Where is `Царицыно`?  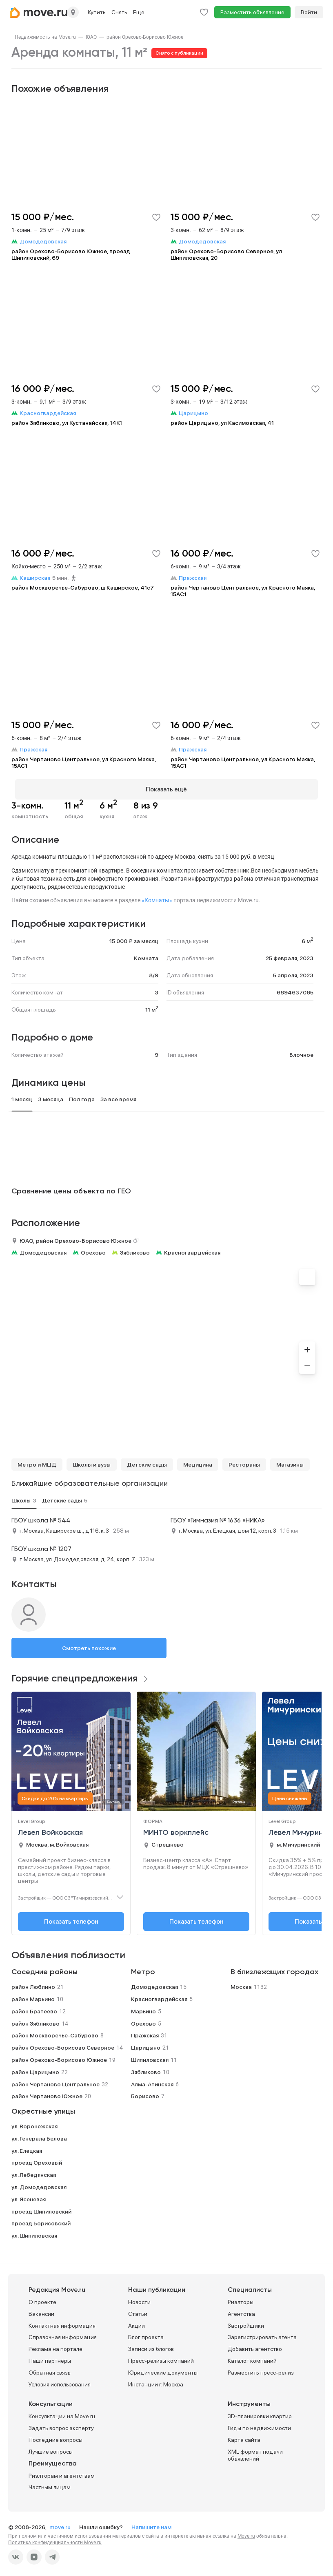 Царицыно is located at coordinates (145, 2044).